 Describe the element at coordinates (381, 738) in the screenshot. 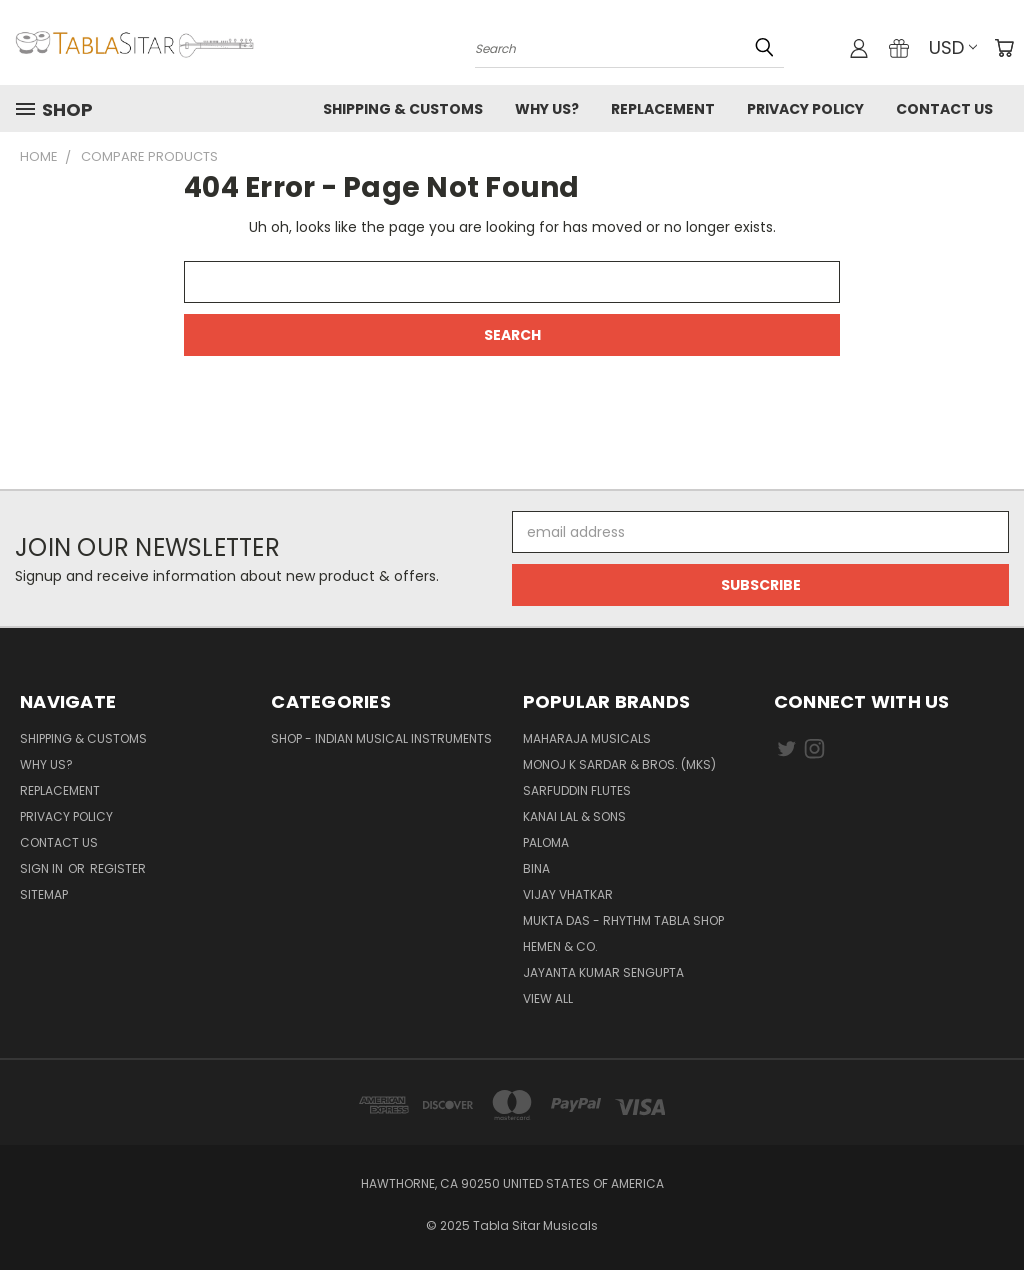

I see `Shop - Indian Musical Instruments` at that location.